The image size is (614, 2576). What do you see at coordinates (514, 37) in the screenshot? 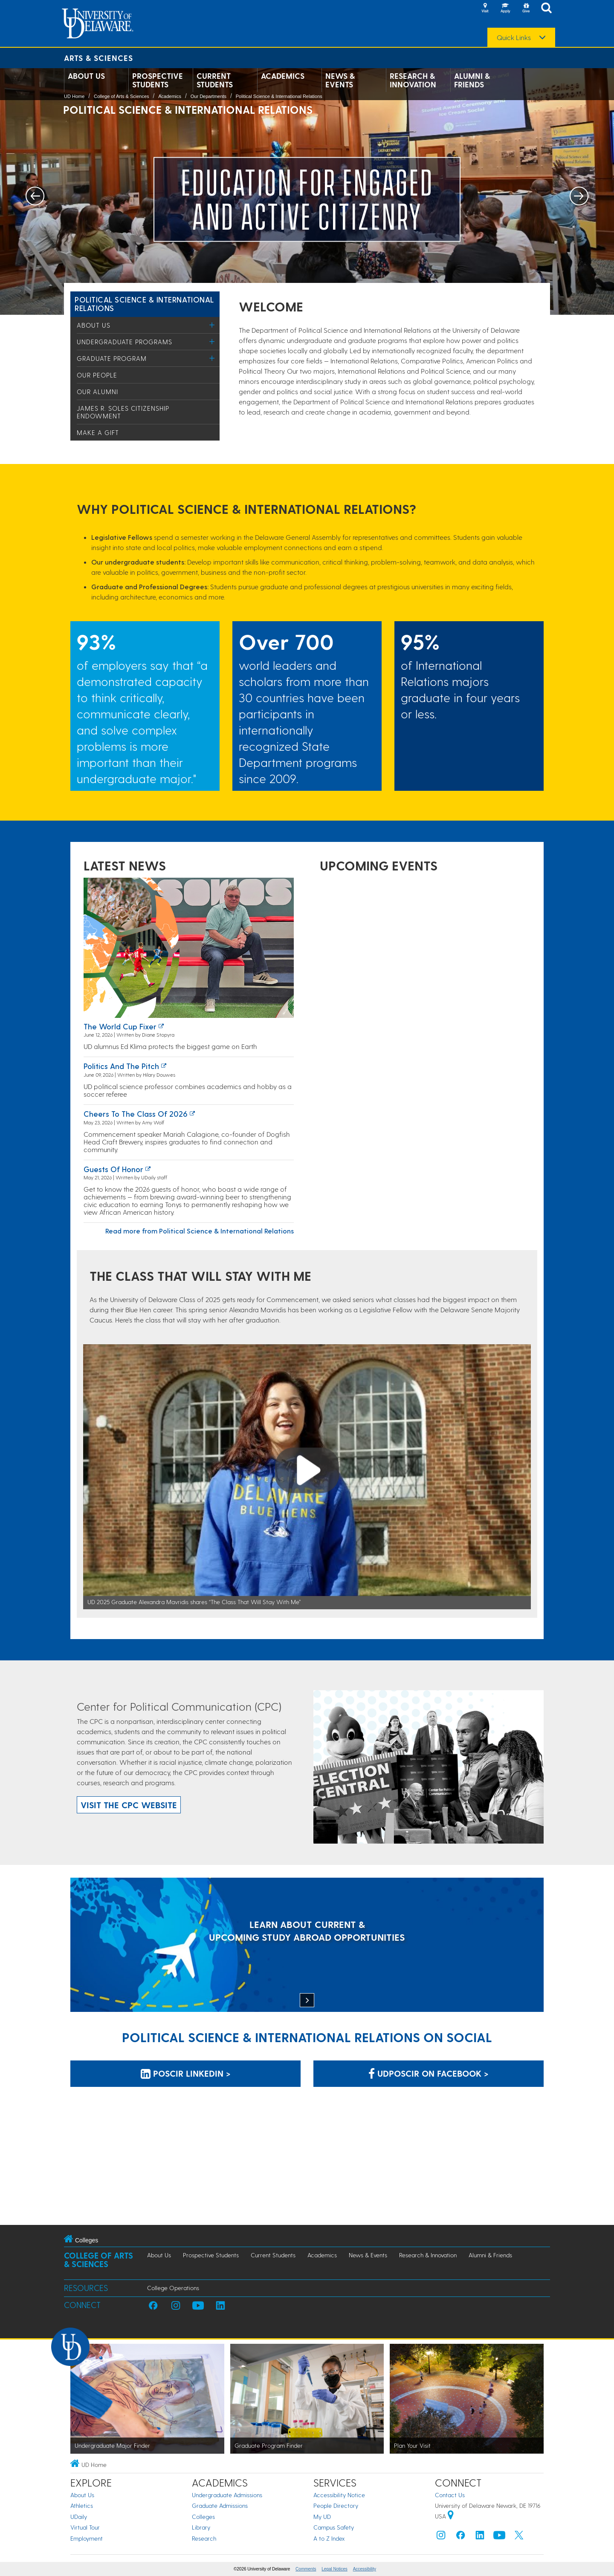
I see `Quick Links` at bounding box center [514, 37].